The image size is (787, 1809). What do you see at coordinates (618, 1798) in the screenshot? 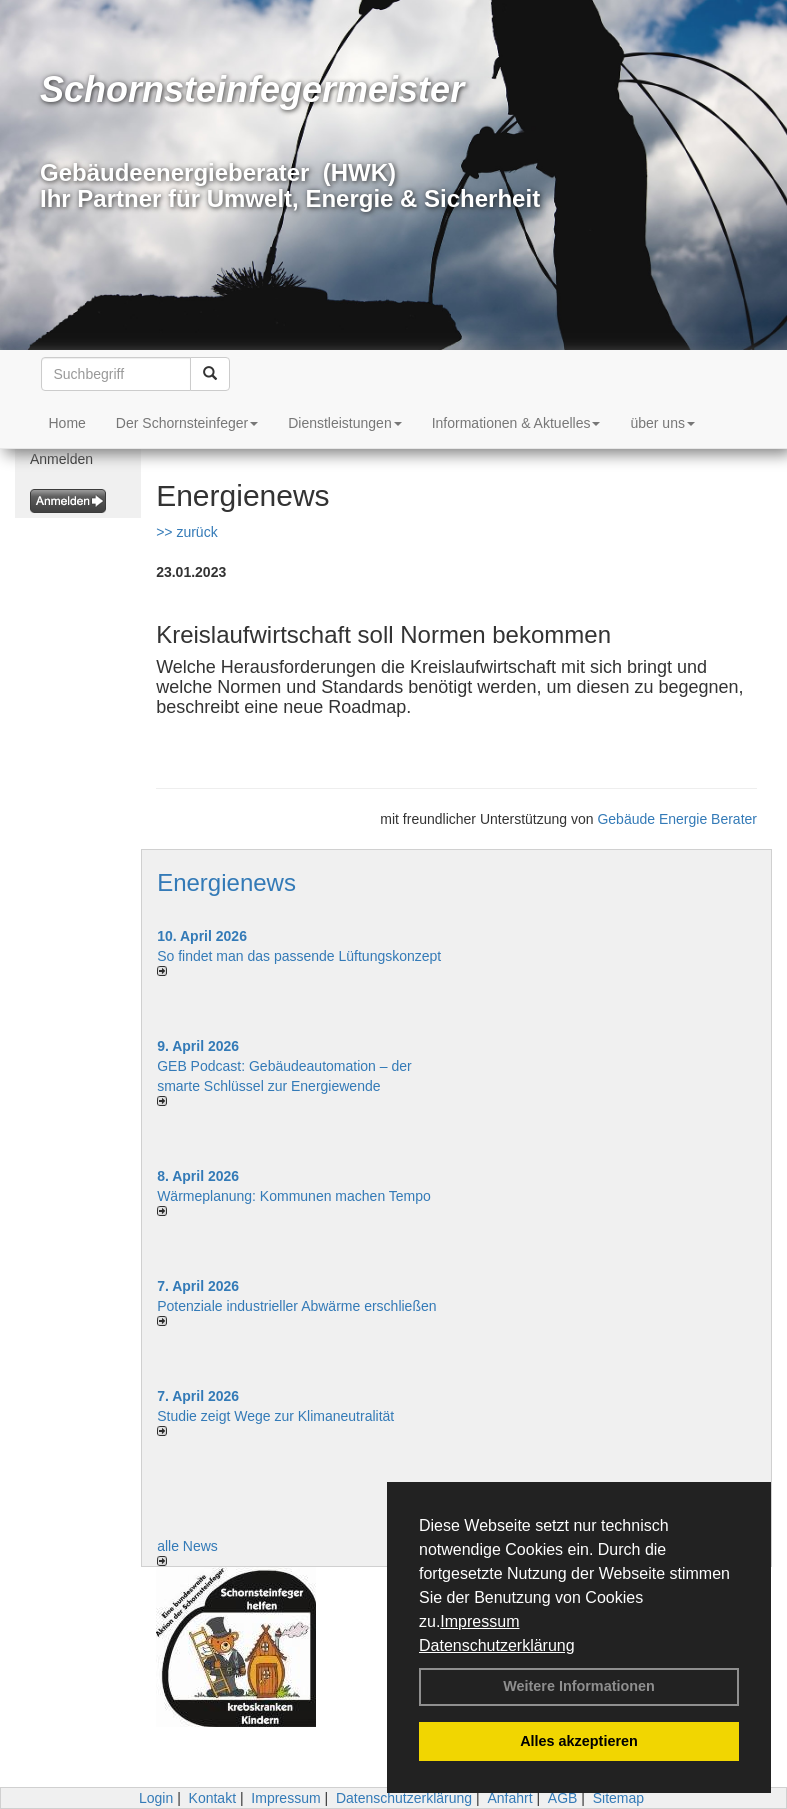
I see `Sitemap` at bounding box center [618, 1798].